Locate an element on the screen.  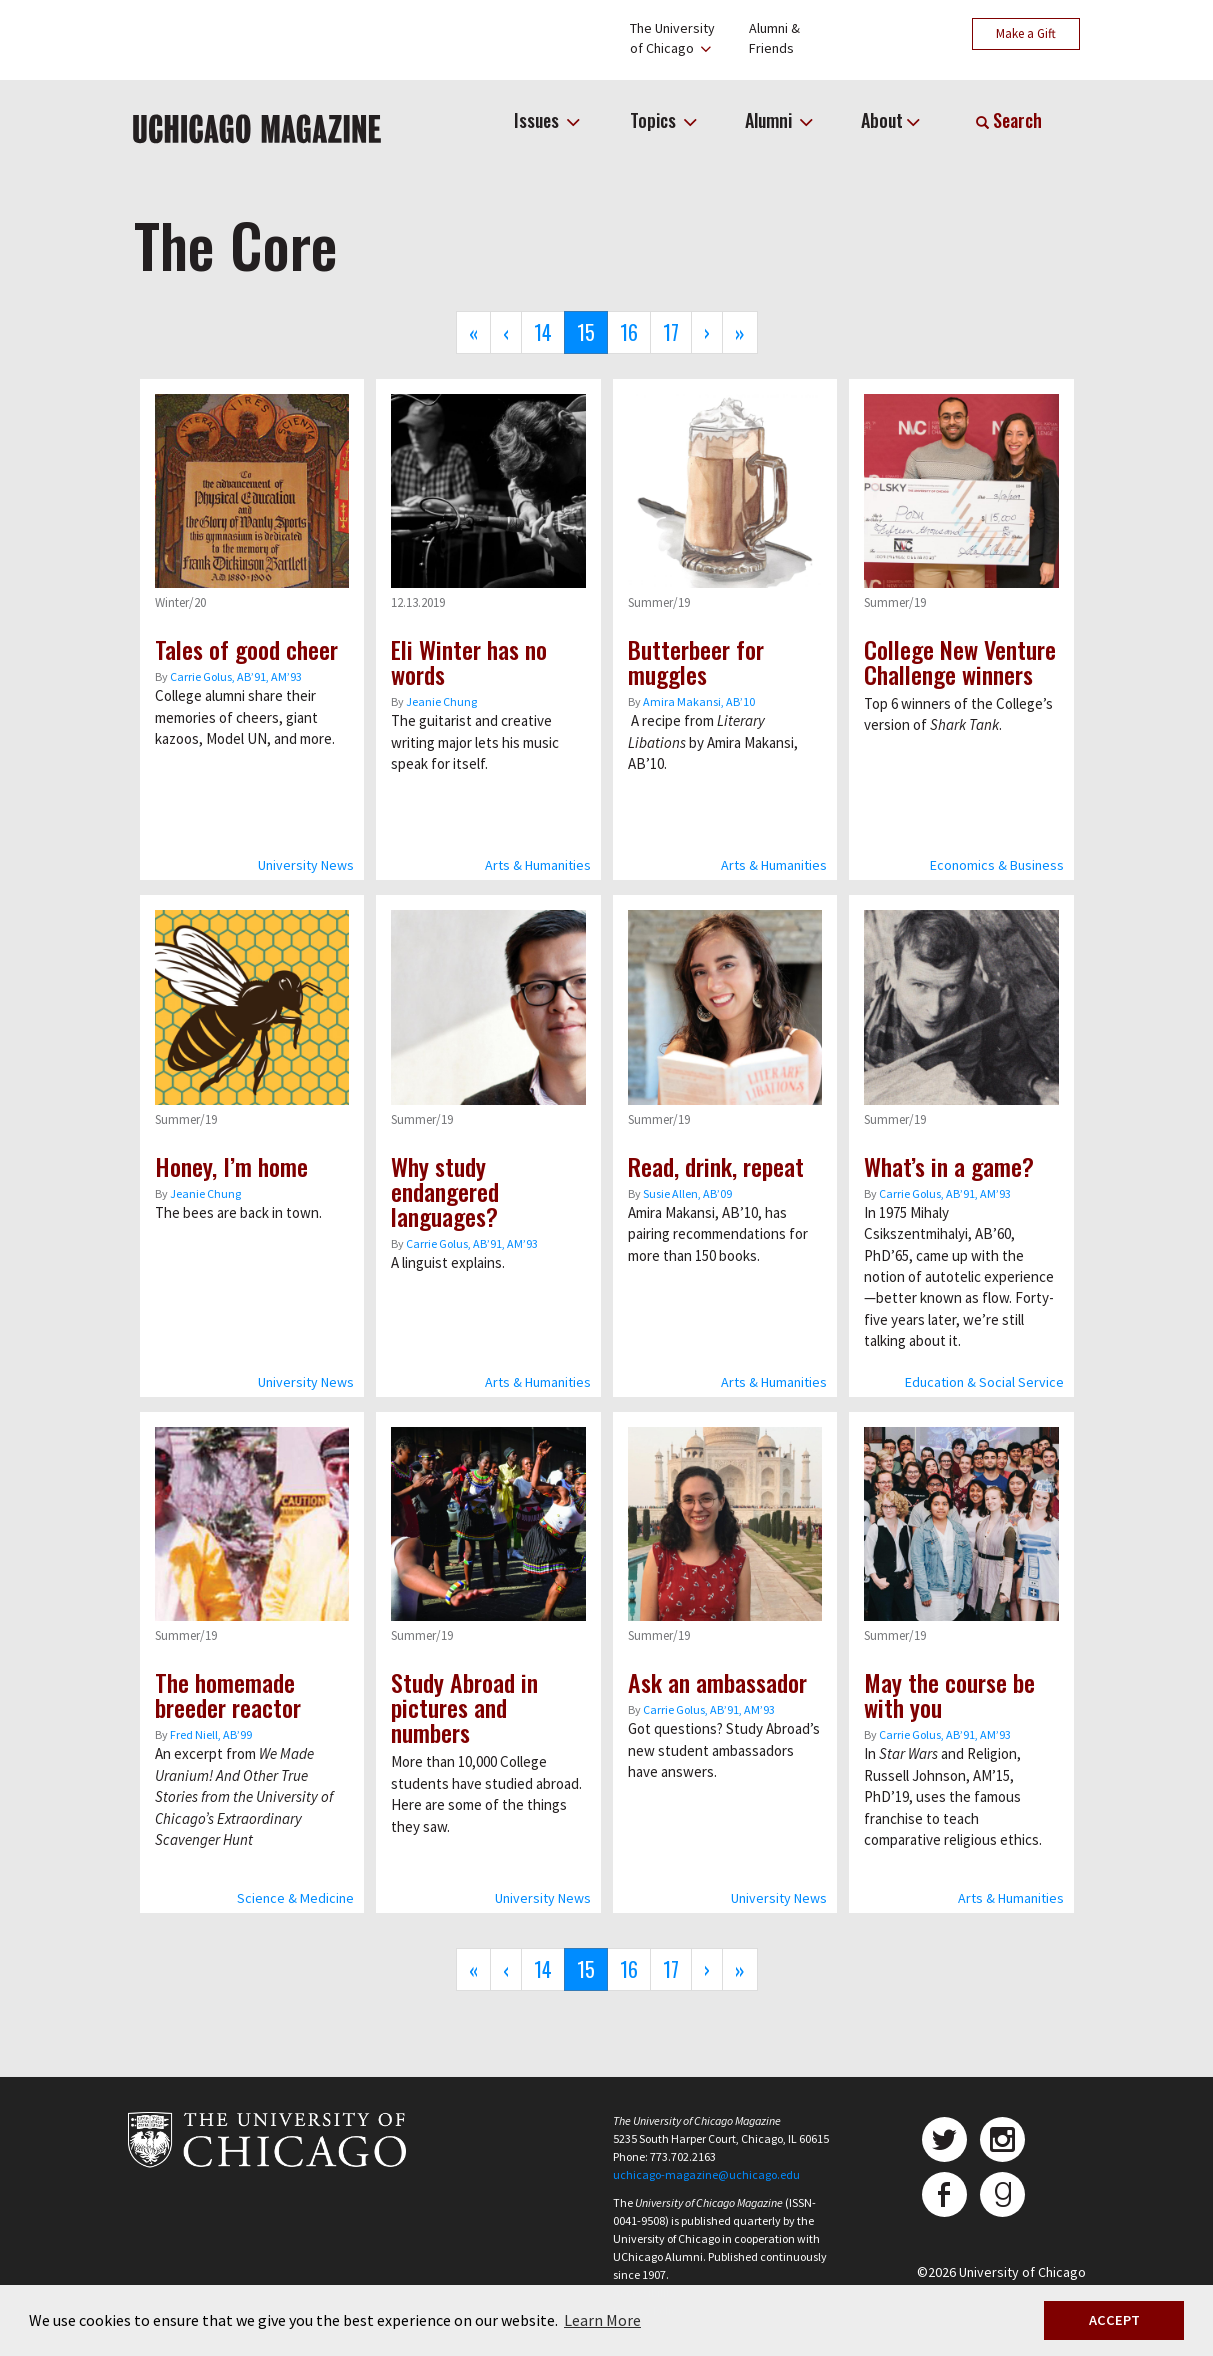
Butterbeer for muggles is located at coordinates (696, 661).